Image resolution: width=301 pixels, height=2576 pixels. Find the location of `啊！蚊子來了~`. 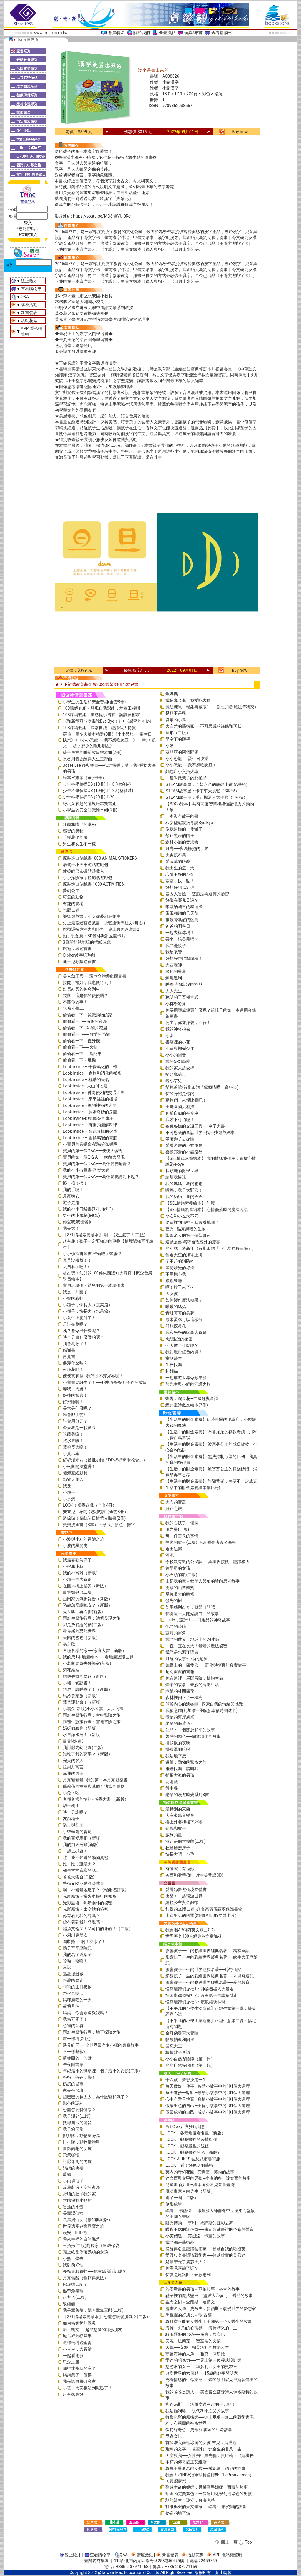

啊！蚊子來了~ is located at coordinates (179, 1287).